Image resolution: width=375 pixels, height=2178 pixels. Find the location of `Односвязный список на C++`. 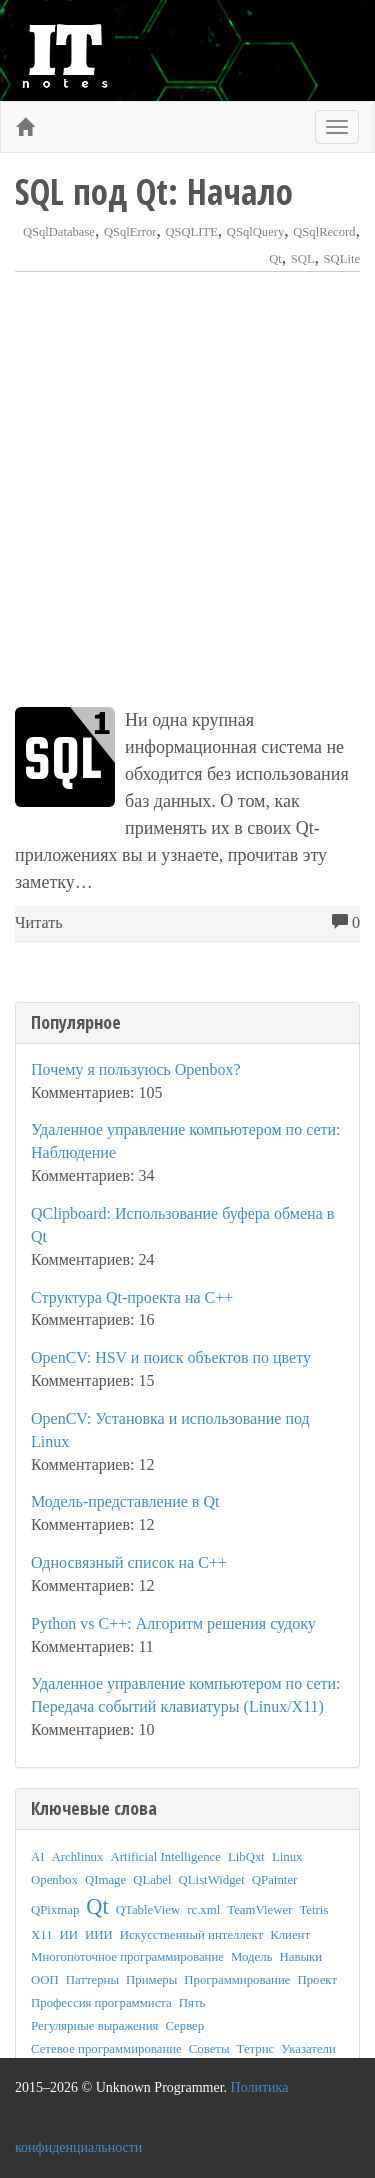

Односвязный список на C++ is located at coordinates (129, 1562).